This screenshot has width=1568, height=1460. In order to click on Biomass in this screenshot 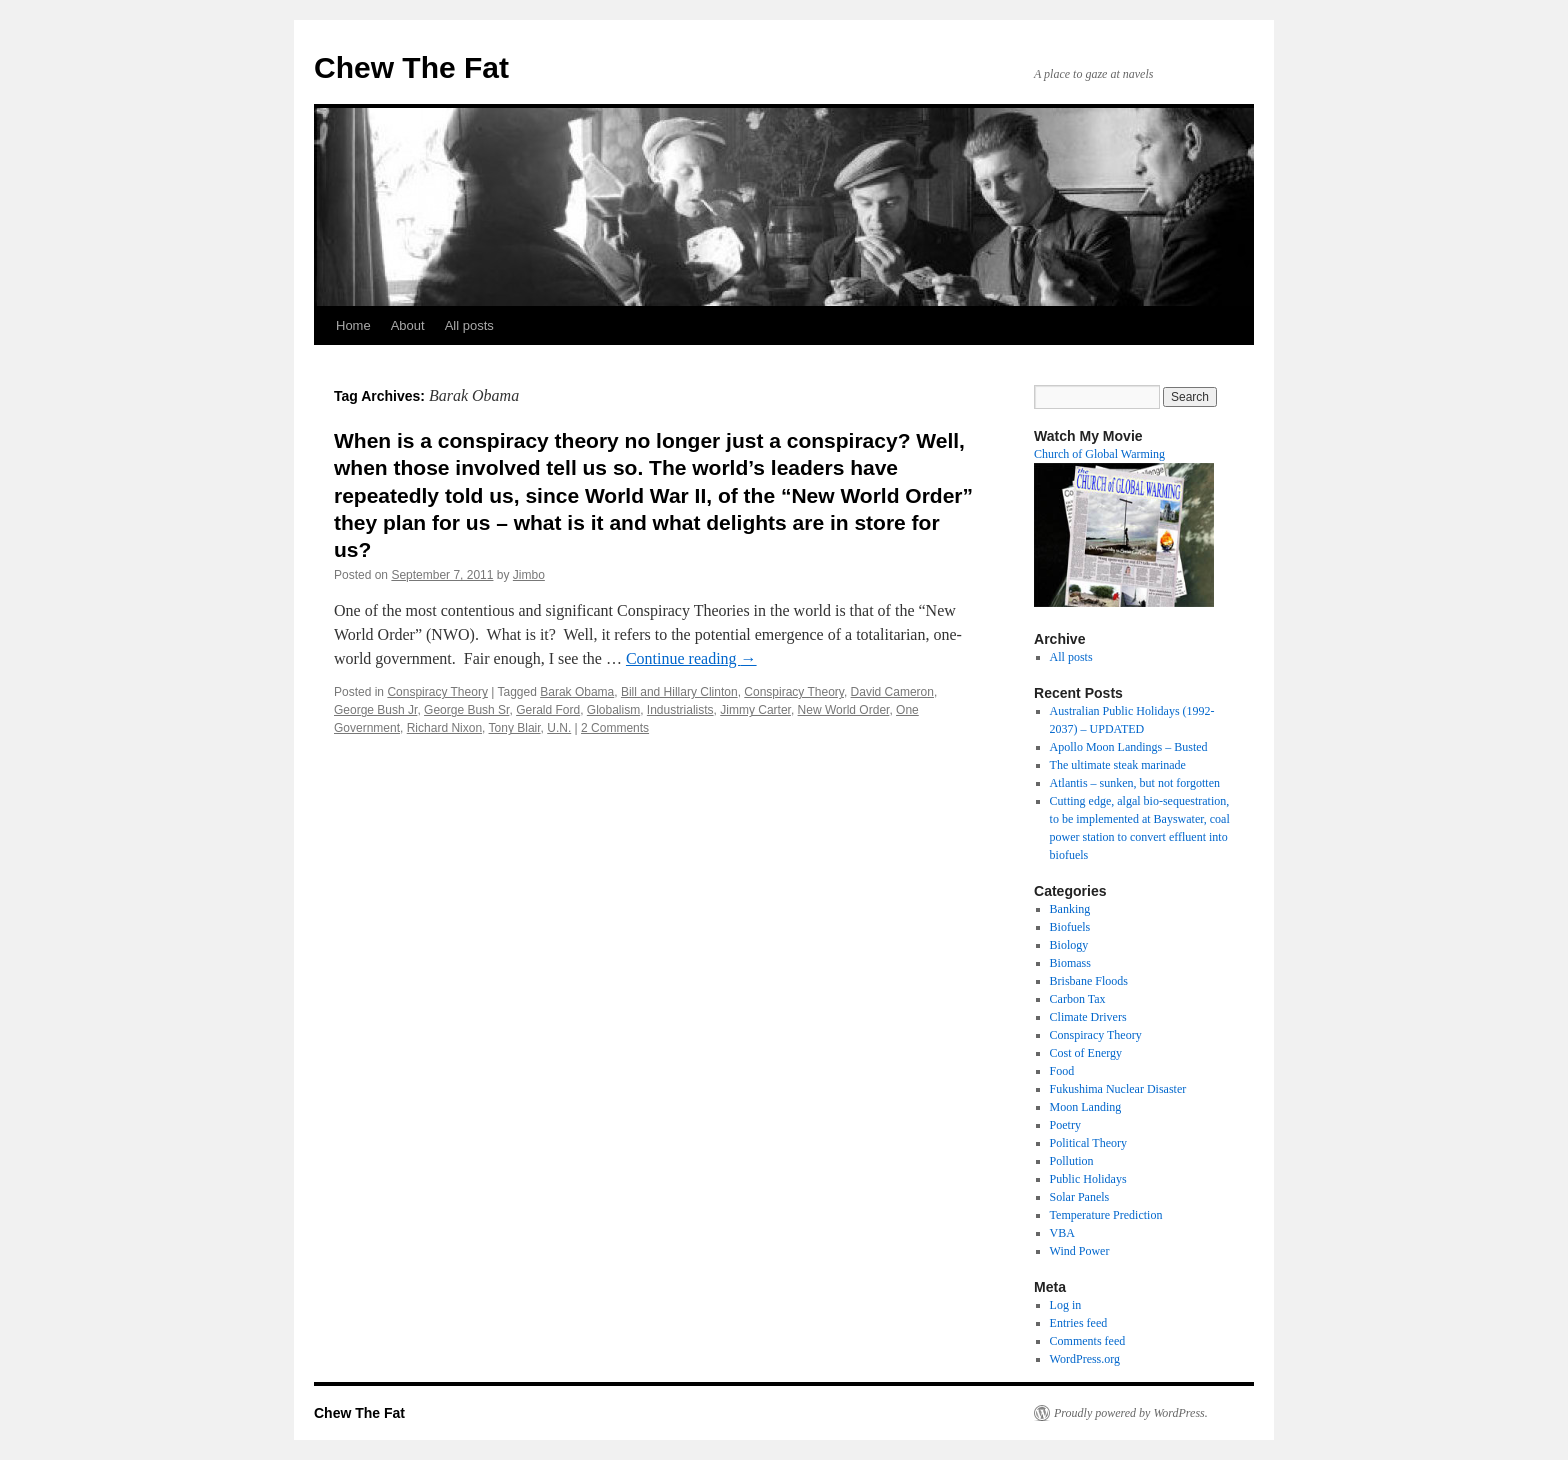, I will do `click(1070, 963)`.